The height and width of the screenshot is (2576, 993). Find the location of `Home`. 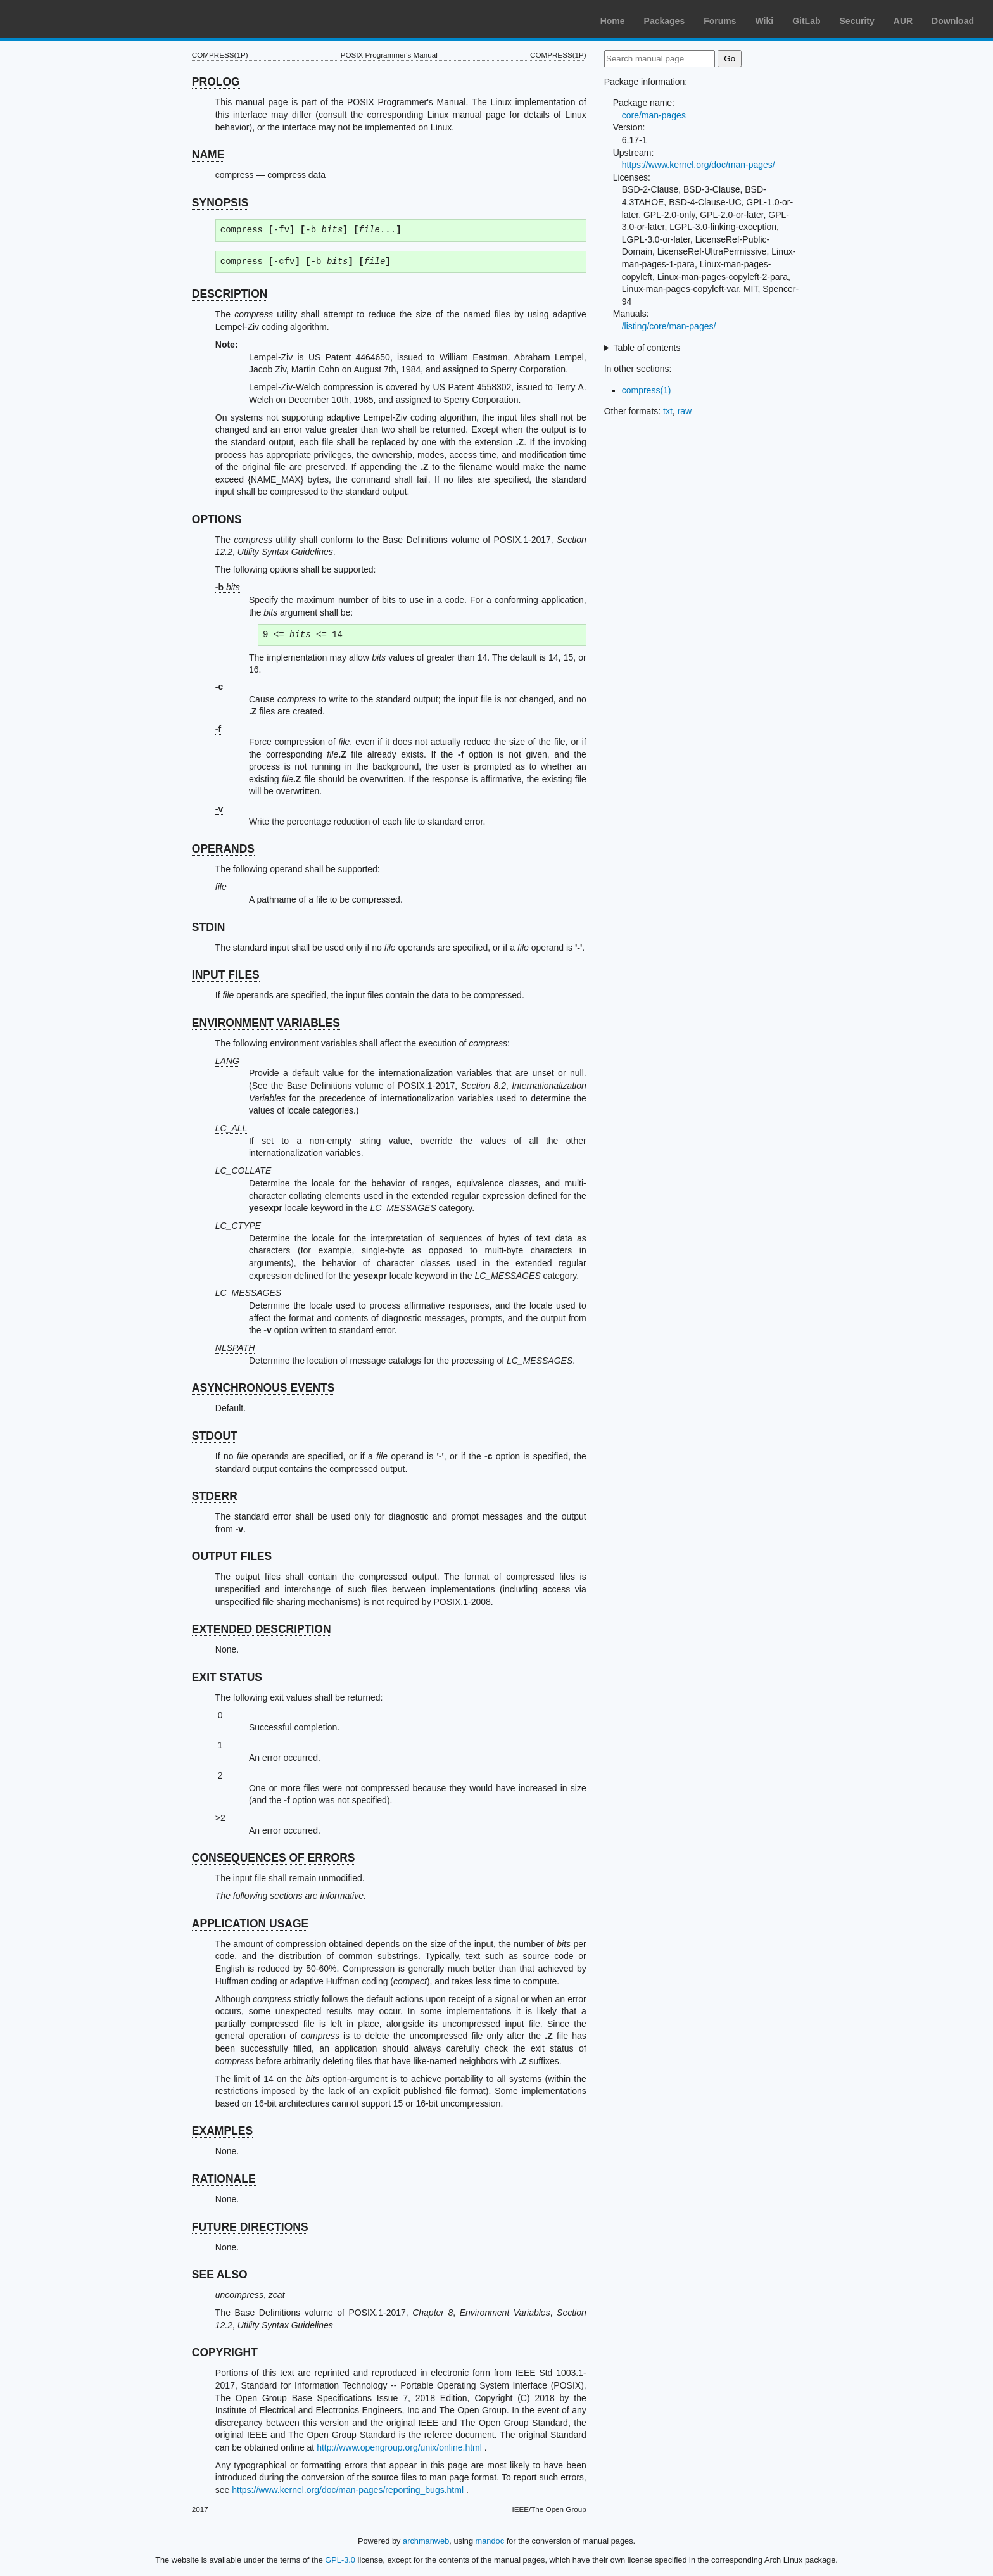

Home is located at coordinates (612, 21).